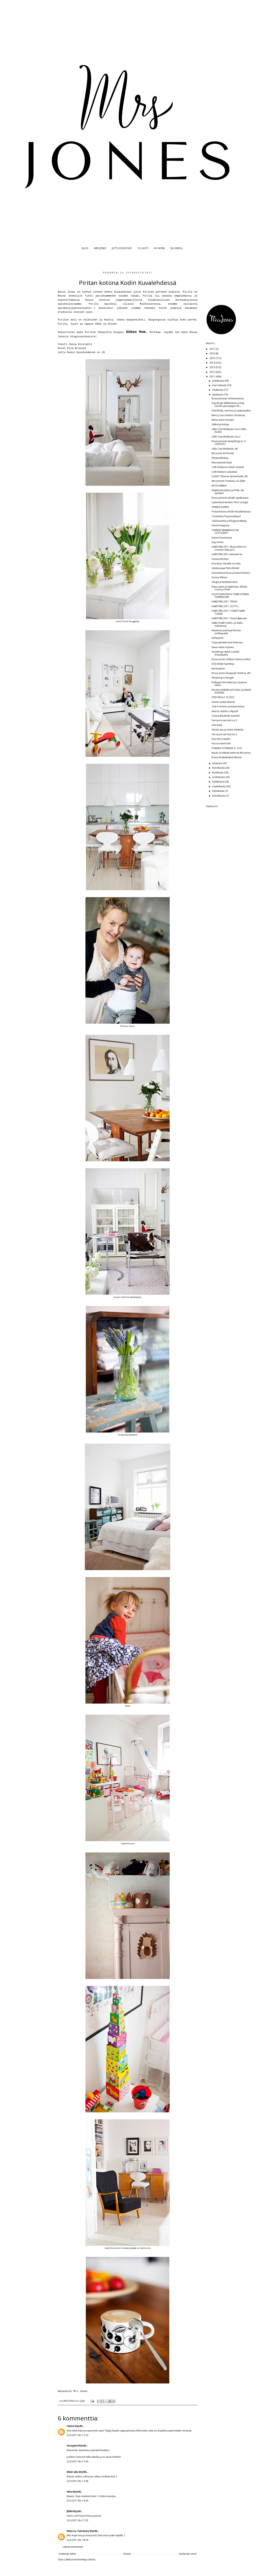 The height and width of the screenshot is (2576, 265). I want to click on JUTTU KODISTASI?, so click(122, 248).